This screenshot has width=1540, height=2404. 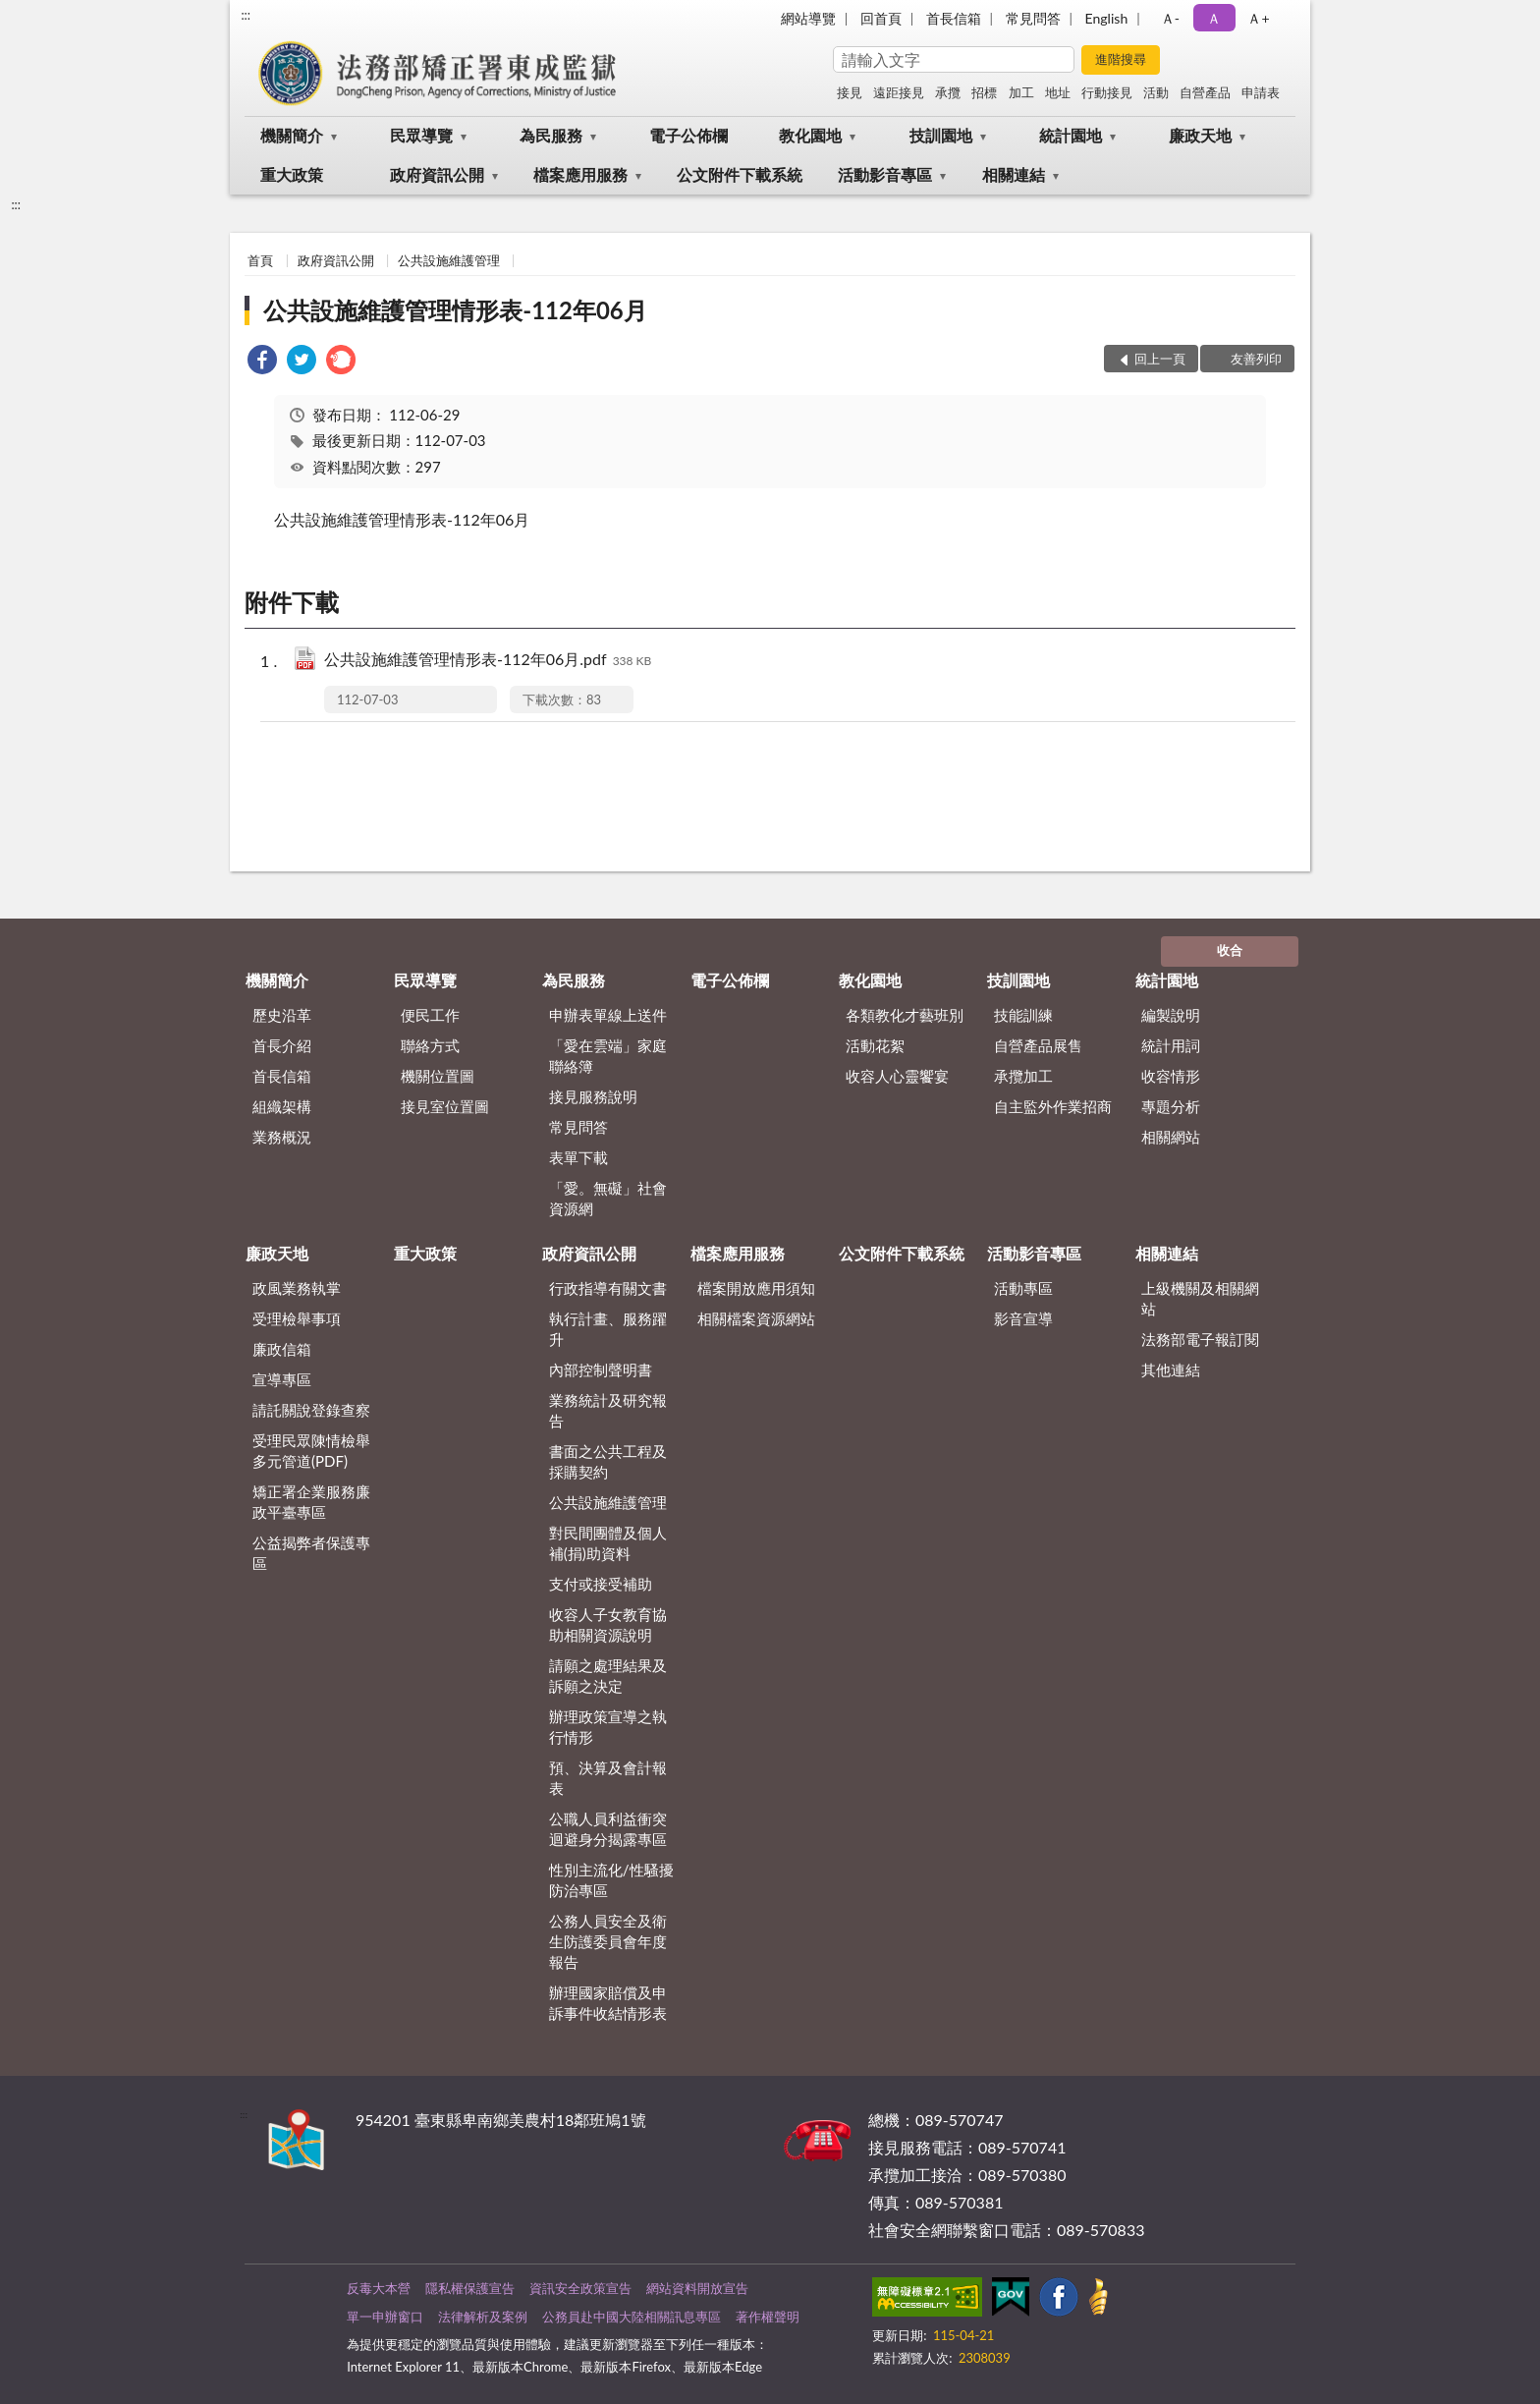 What do you see at coordinates (281, 1106) in the screenshot?
I see `組織架構` at bounding box center [281, 1106].